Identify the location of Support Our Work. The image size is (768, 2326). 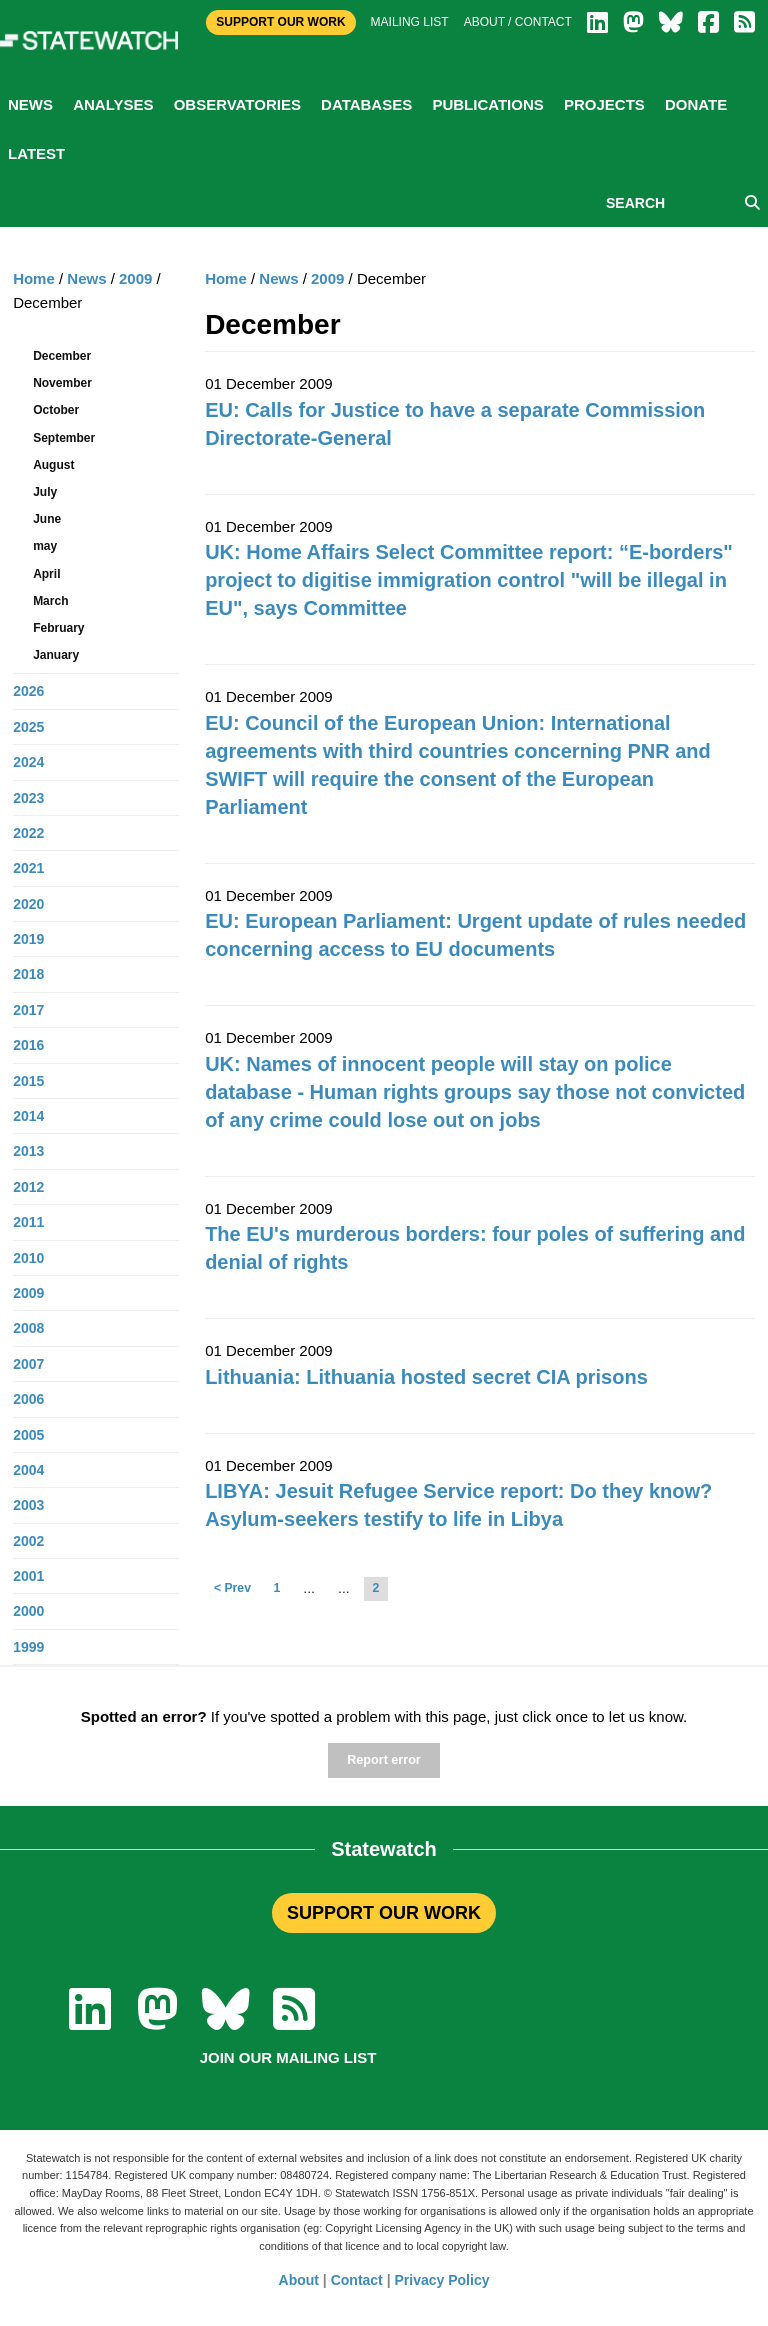
(280, 22).